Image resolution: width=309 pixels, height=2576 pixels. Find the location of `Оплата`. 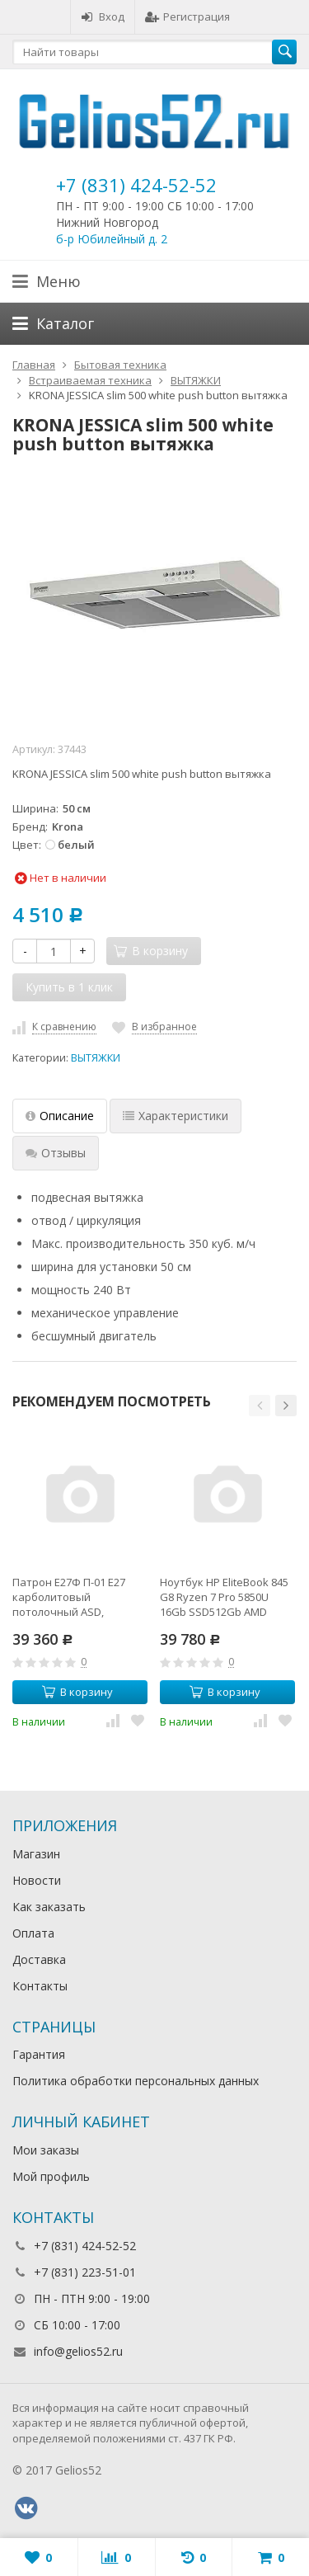

Оплата is located at coordinates (33, 1933).